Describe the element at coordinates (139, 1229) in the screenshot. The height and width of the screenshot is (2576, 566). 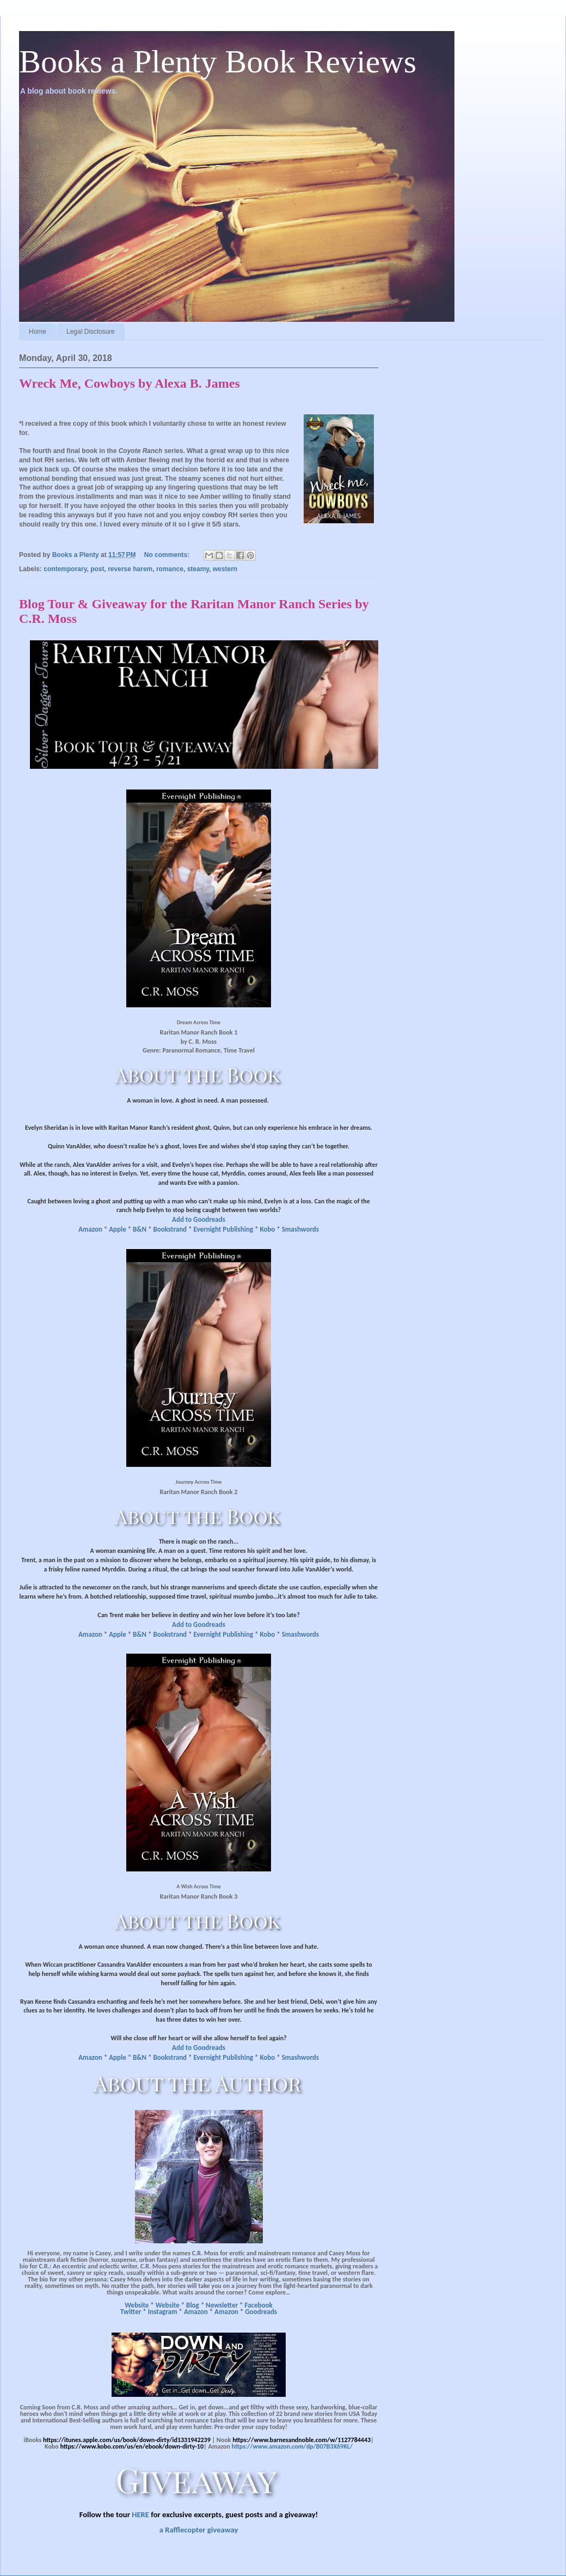
I see `B&N` at that location.